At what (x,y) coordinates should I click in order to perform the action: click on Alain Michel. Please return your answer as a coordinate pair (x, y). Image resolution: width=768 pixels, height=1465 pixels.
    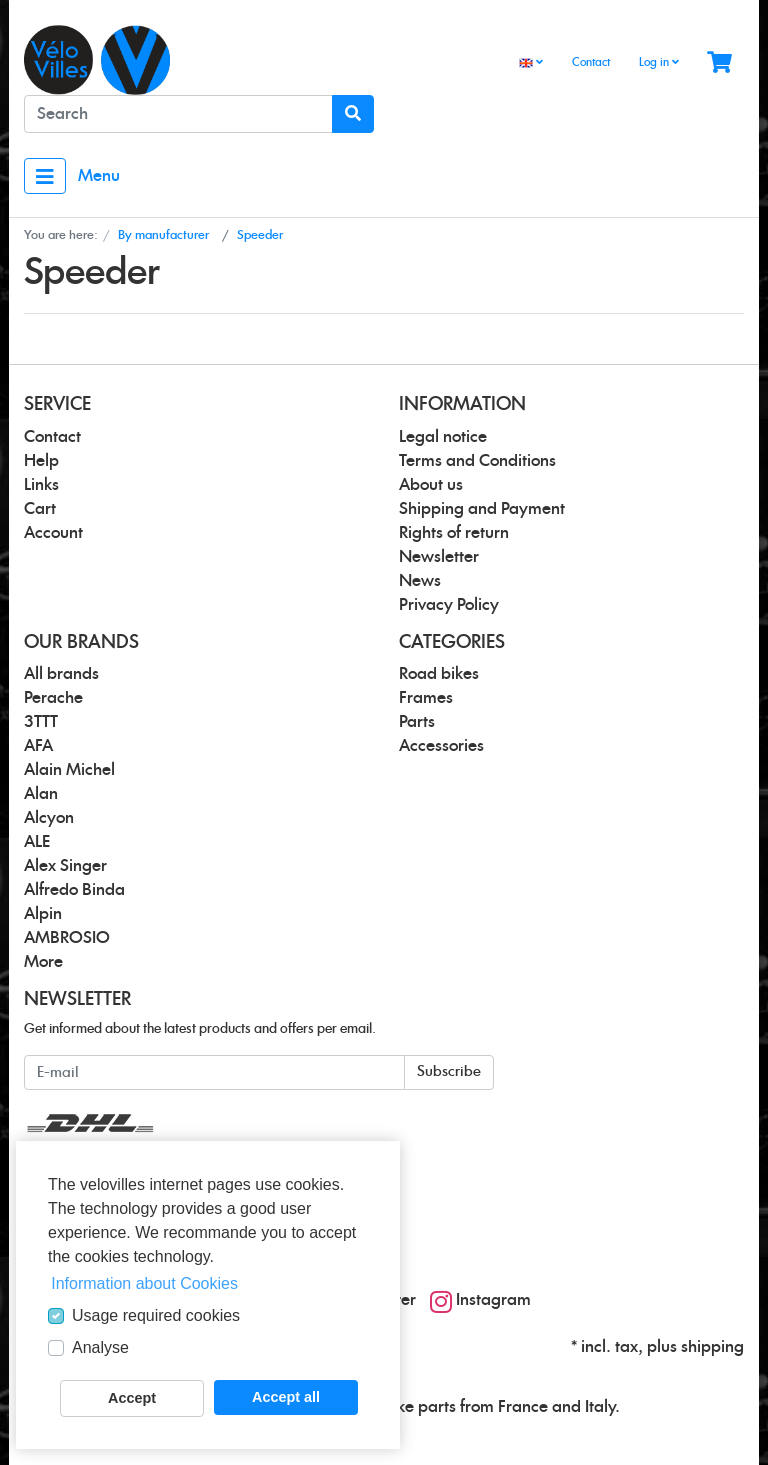
    Looking at the image, I should click on (69, 770).